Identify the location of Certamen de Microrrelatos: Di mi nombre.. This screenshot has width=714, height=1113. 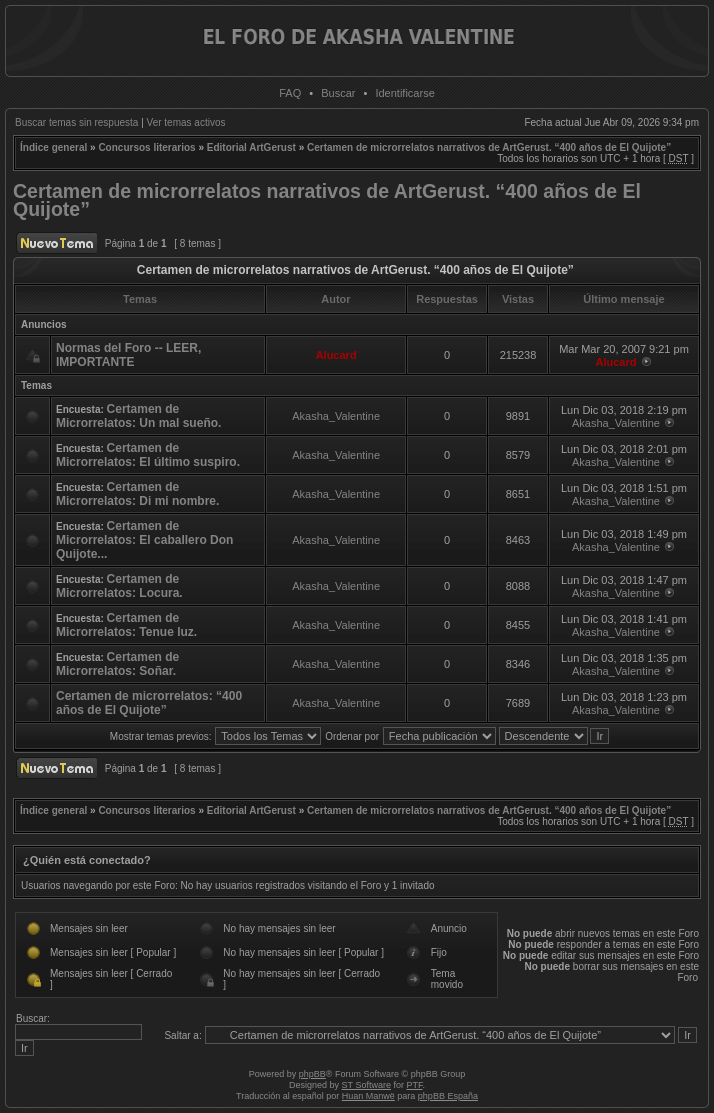
(137, 494).